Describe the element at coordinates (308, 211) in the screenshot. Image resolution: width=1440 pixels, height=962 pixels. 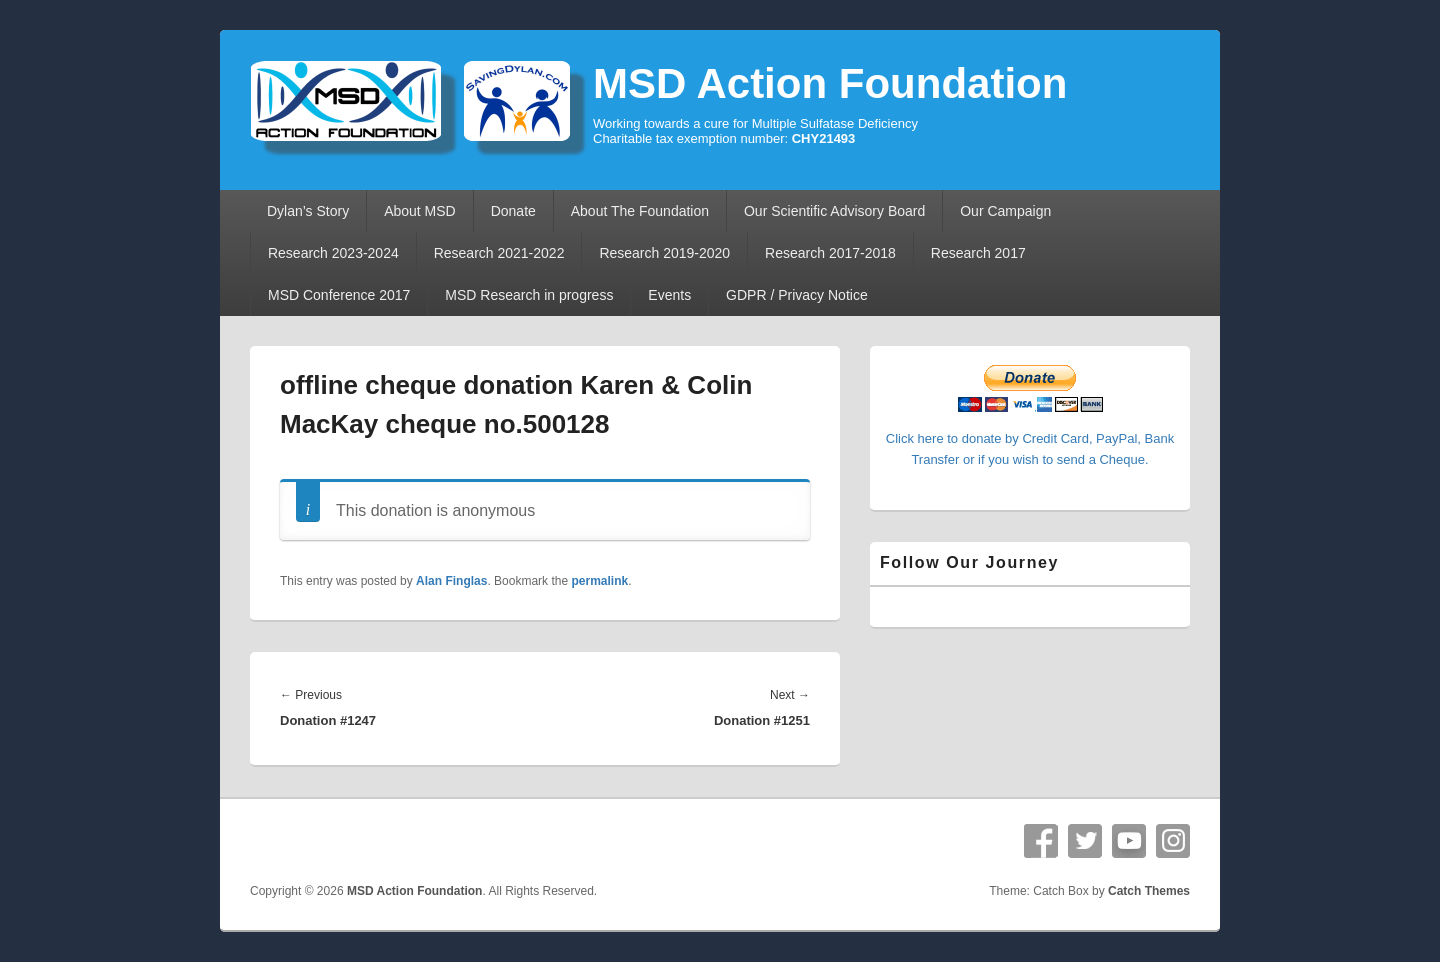
I see `Dylan’s Story` at that location.